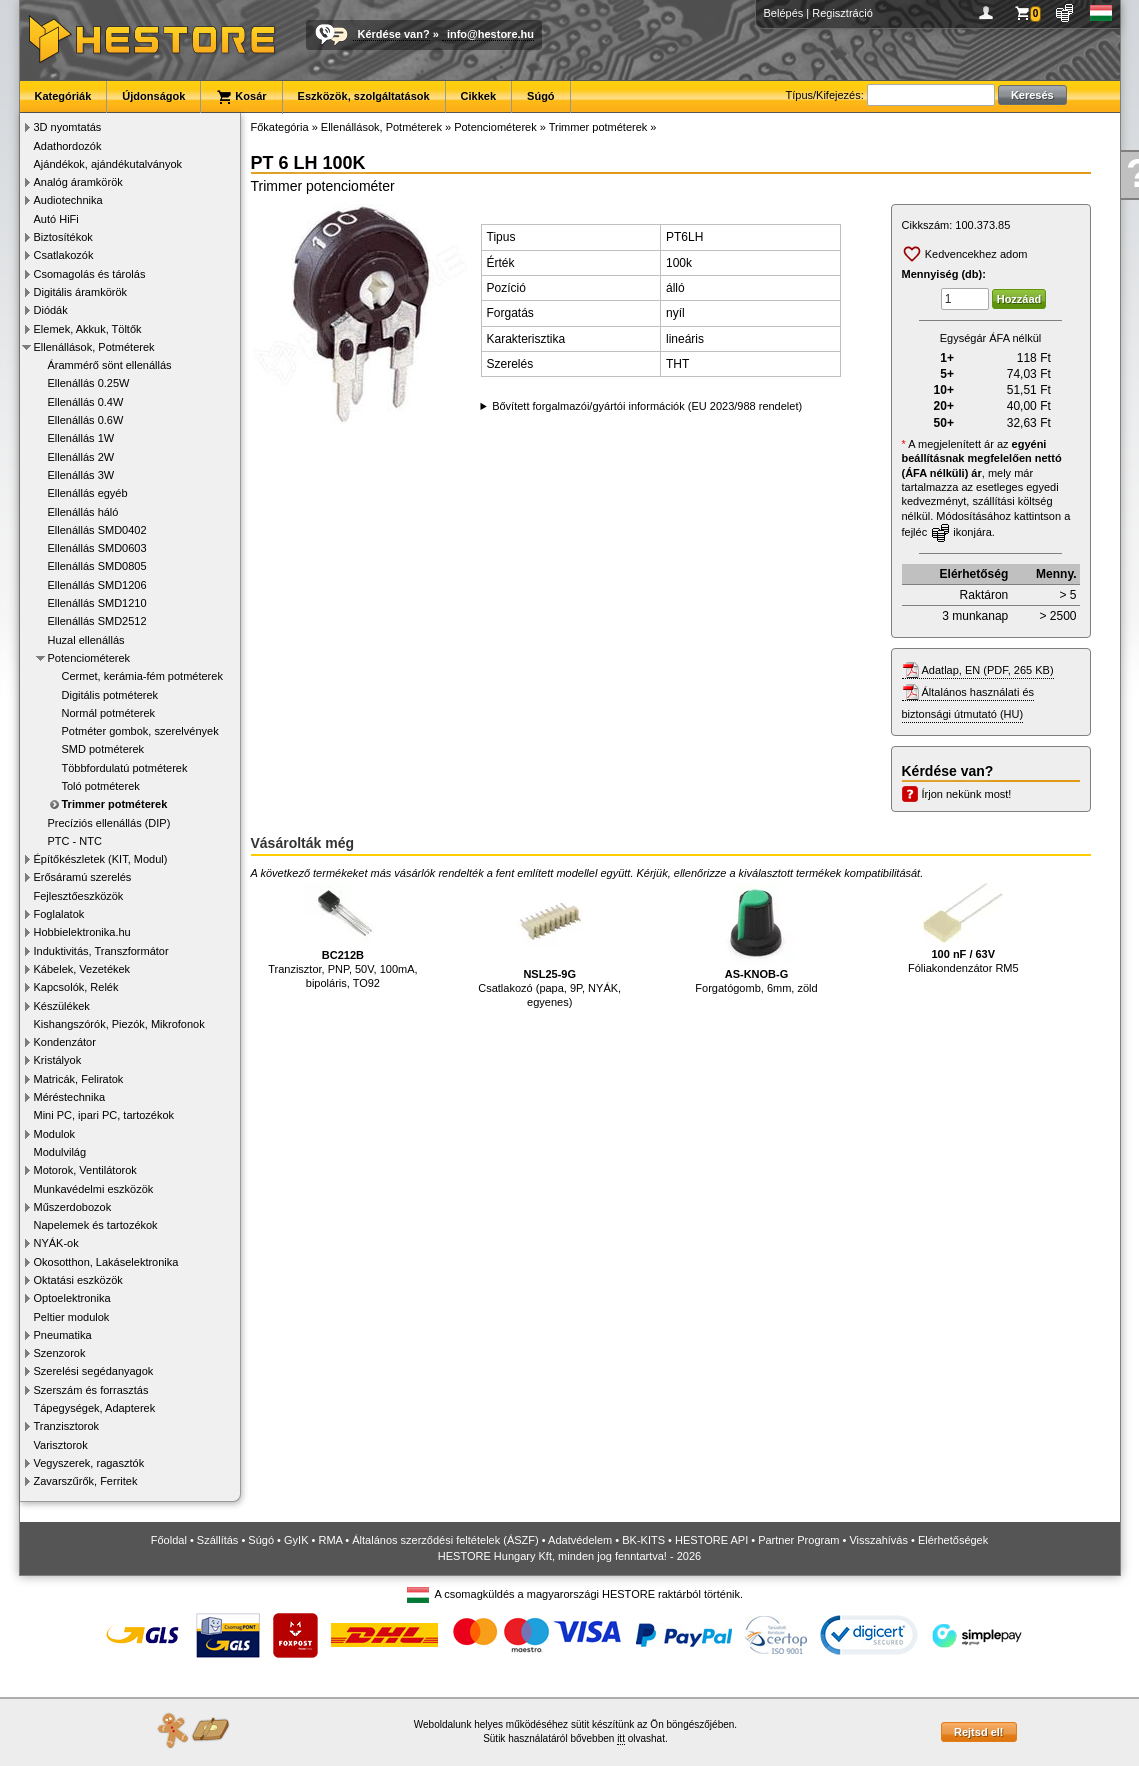 The height and width of the screenshot is (1766, 1139). Describe the element at coordinates (798, 1540) in the screenshot. I see `Partner Program` at that location.